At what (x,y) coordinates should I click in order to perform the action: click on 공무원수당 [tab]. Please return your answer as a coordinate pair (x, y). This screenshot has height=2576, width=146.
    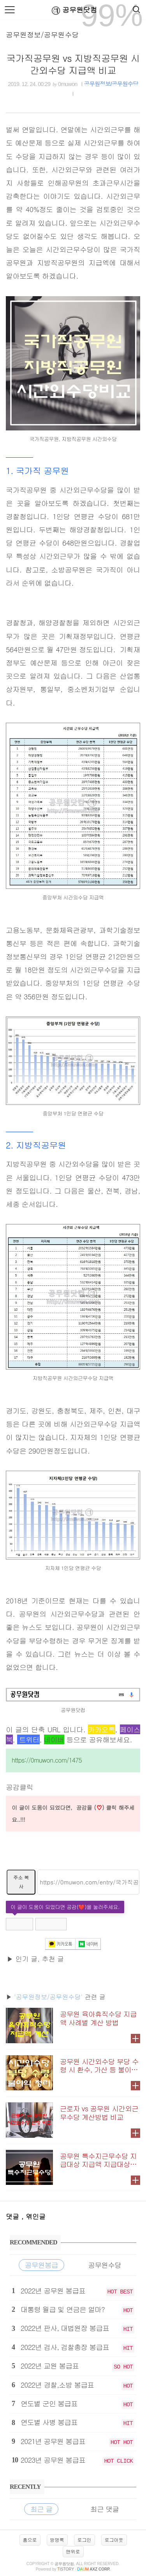
    Looking at the image, I should click on (104, 2265).